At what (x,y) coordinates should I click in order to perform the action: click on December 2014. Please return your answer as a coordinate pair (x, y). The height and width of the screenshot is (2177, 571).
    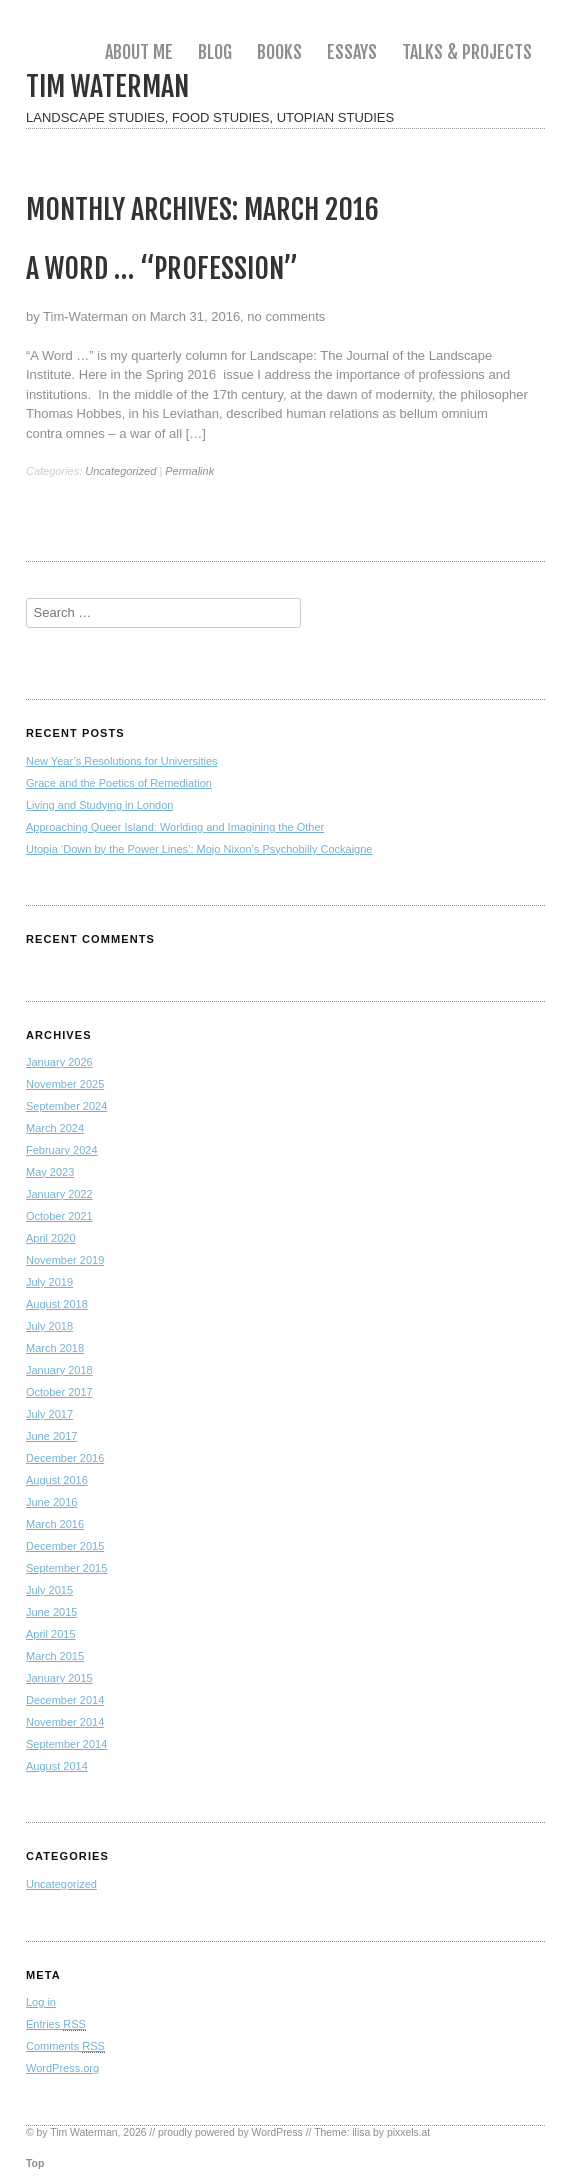
    Looking at the image, I should click on (65, 1700).